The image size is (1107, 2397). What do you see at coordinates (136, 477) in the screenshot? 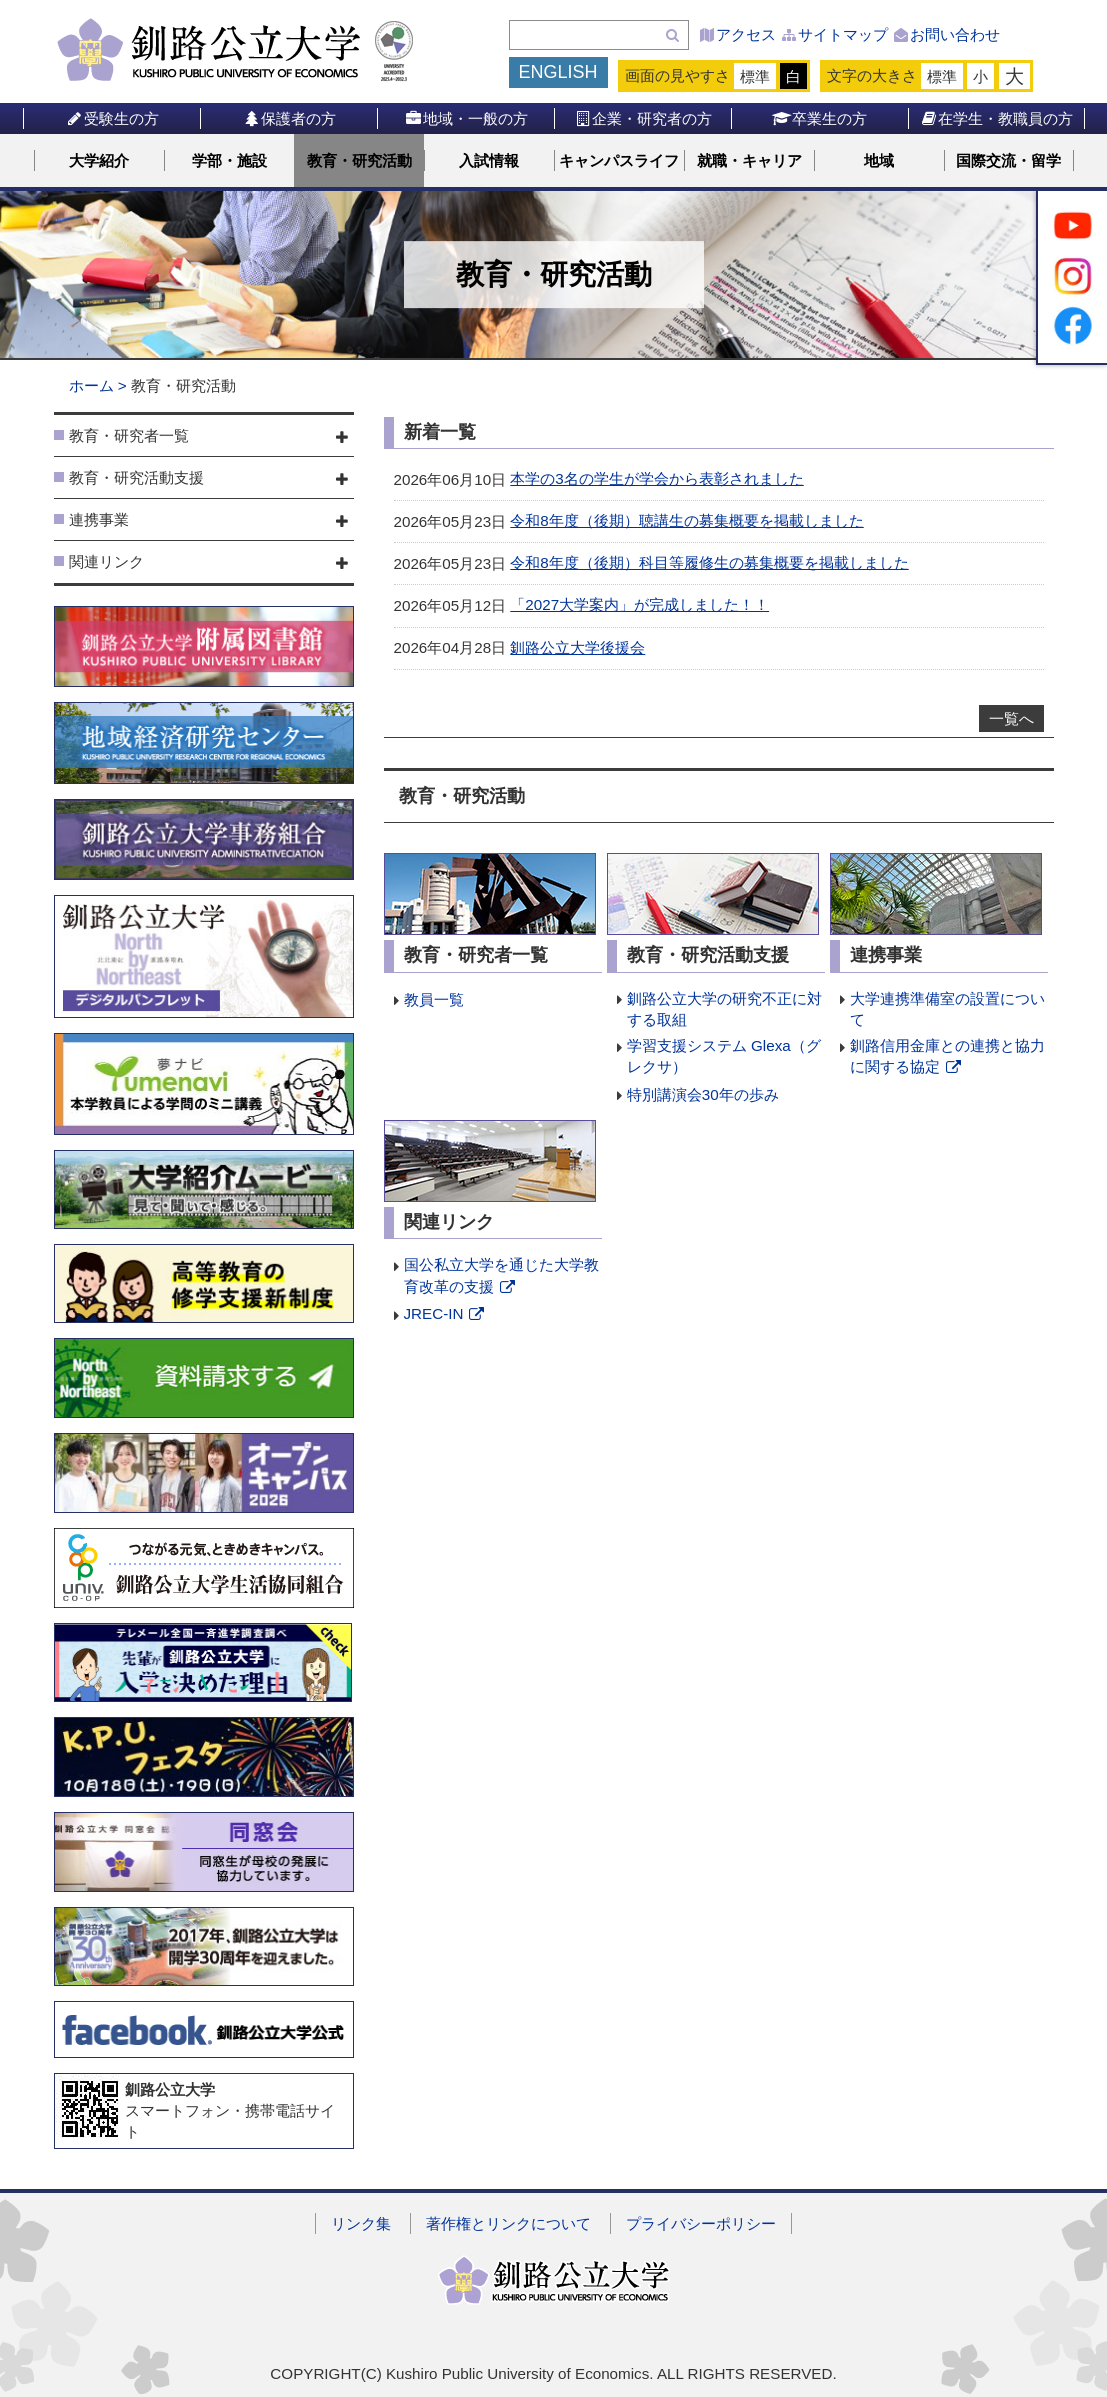
I see `教育・研究活動支援` at bounding box center [136, 477].